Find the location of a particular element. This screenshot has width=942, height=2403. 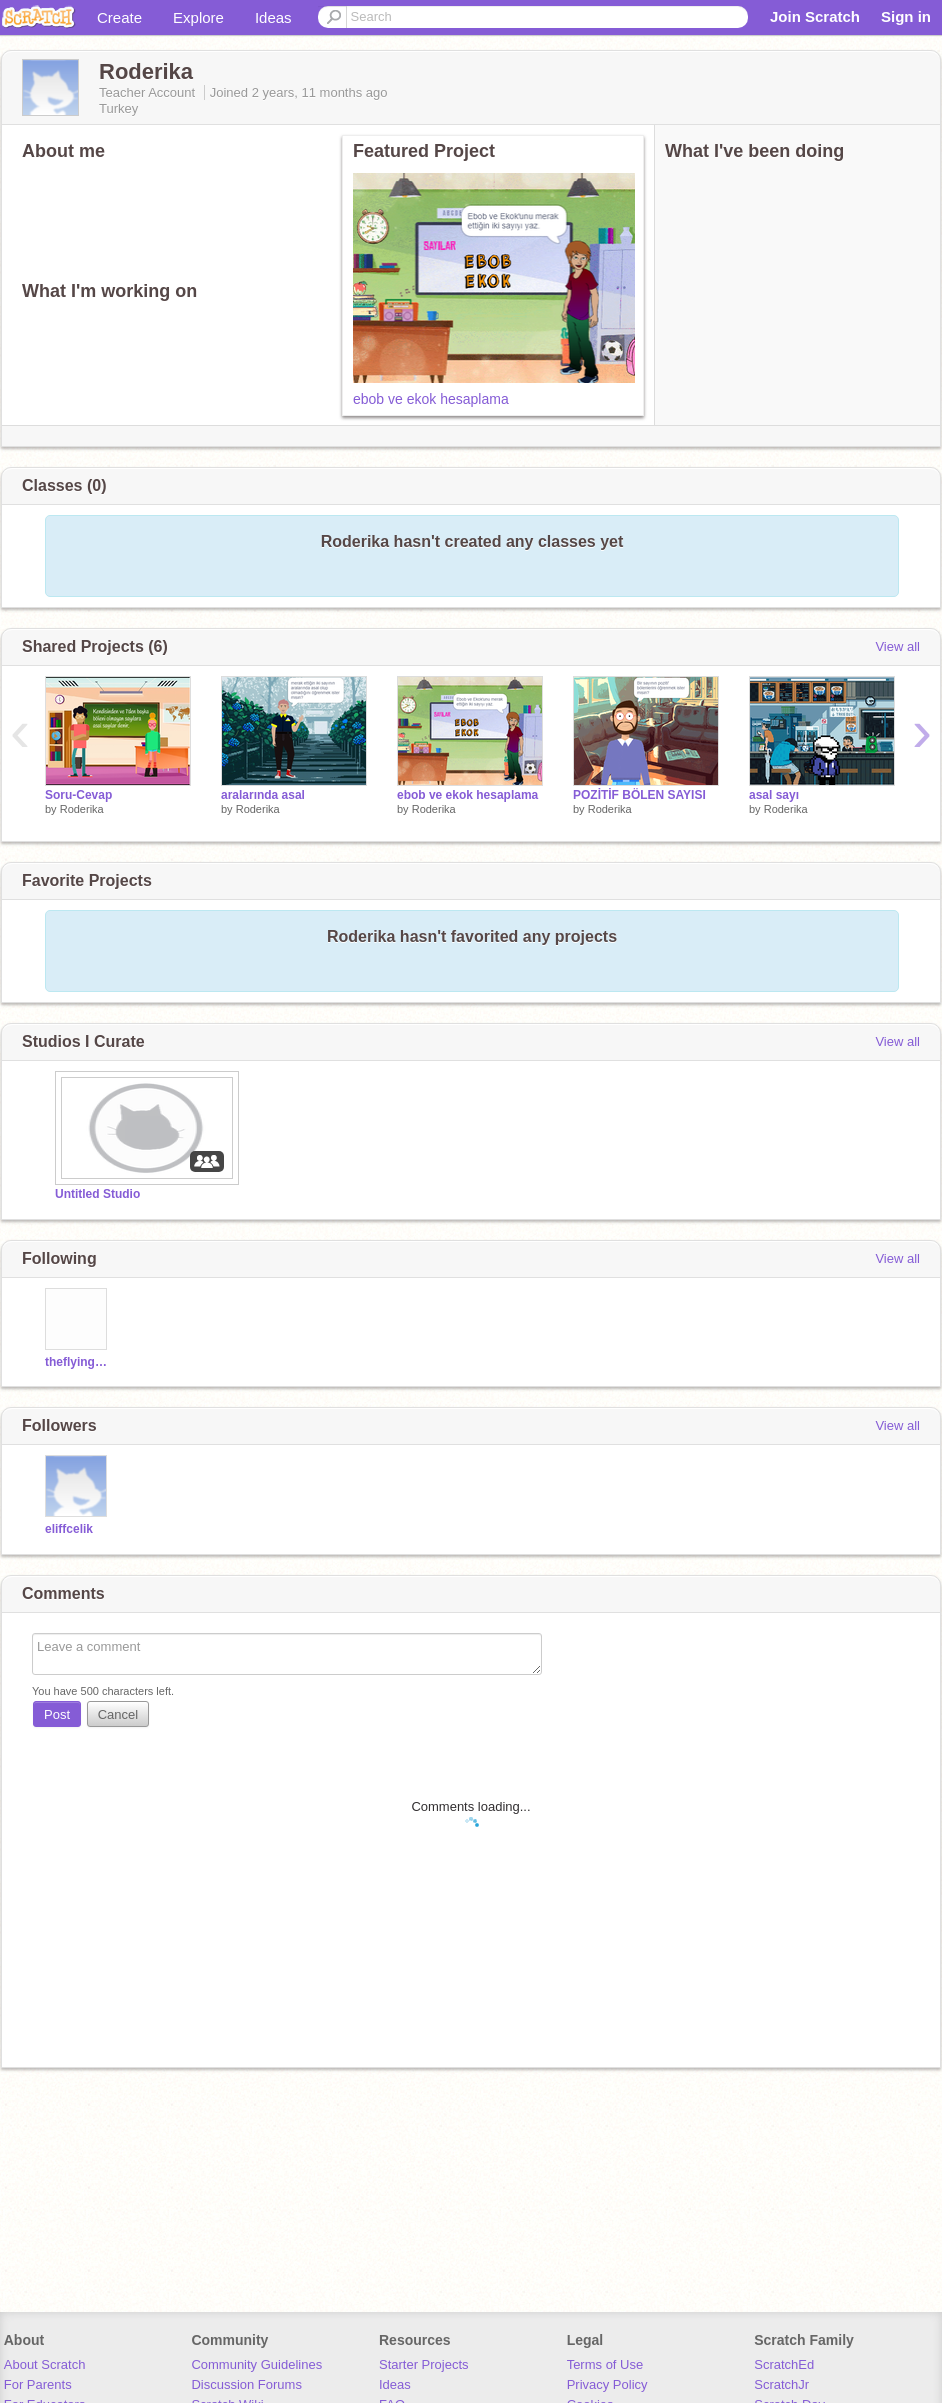

Post is located at coordinates (57, 1714).